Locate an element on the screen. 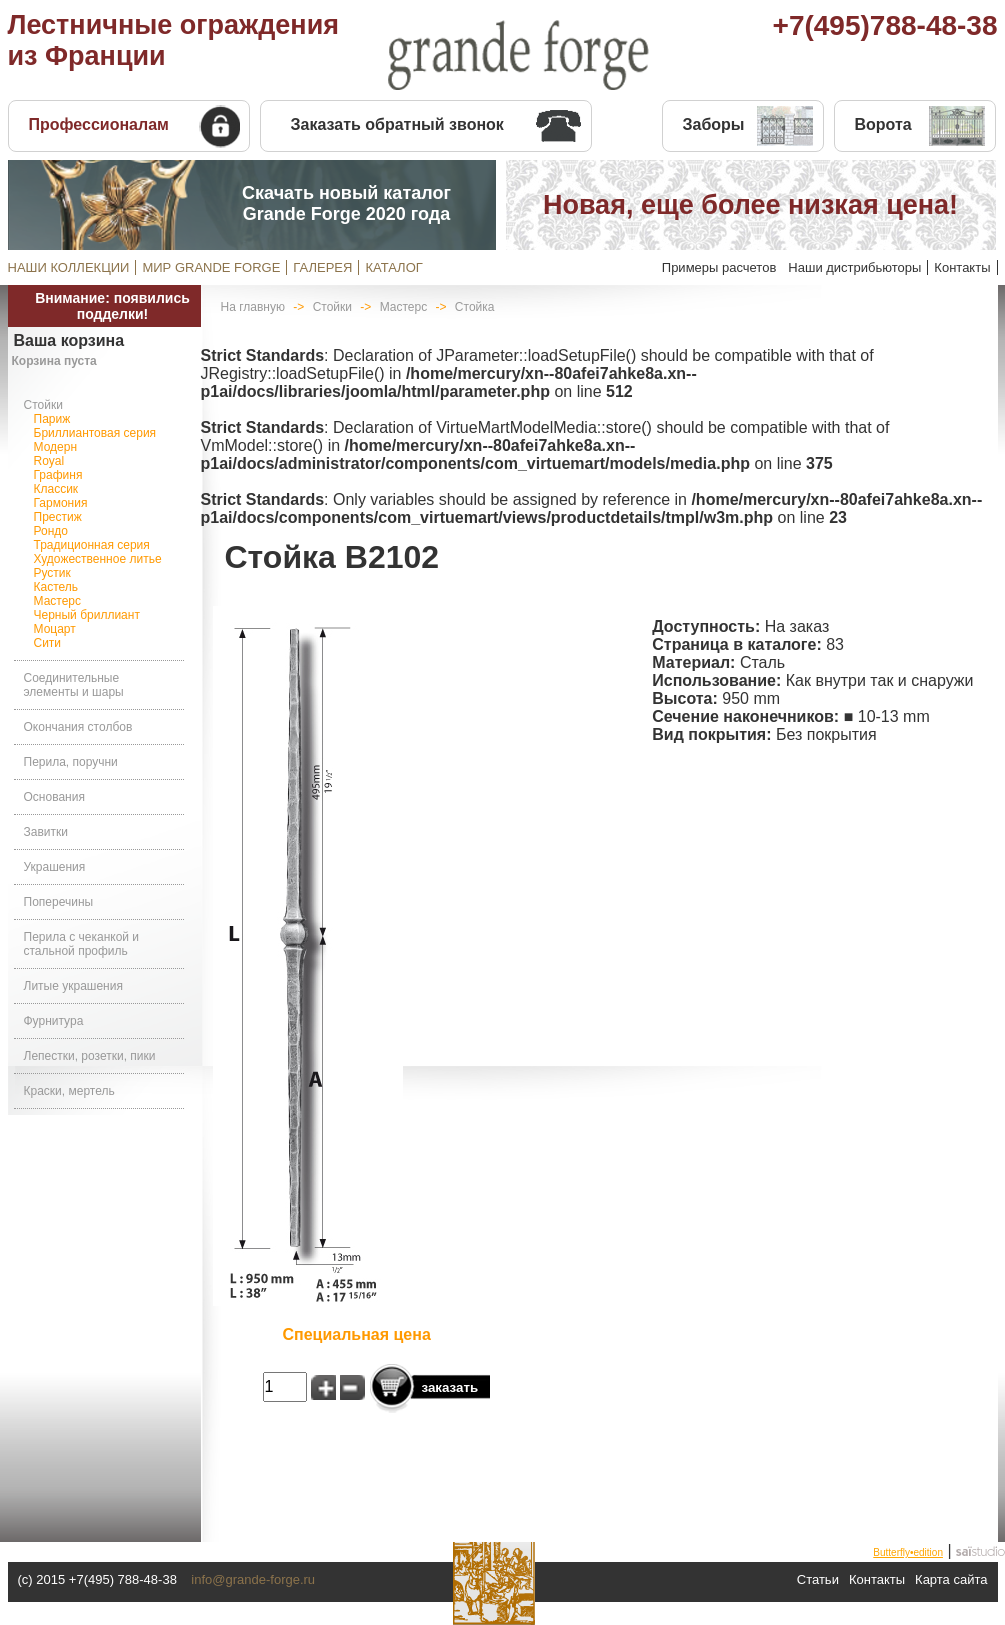  Краски, мертель is located at coordinates (69, 1091).